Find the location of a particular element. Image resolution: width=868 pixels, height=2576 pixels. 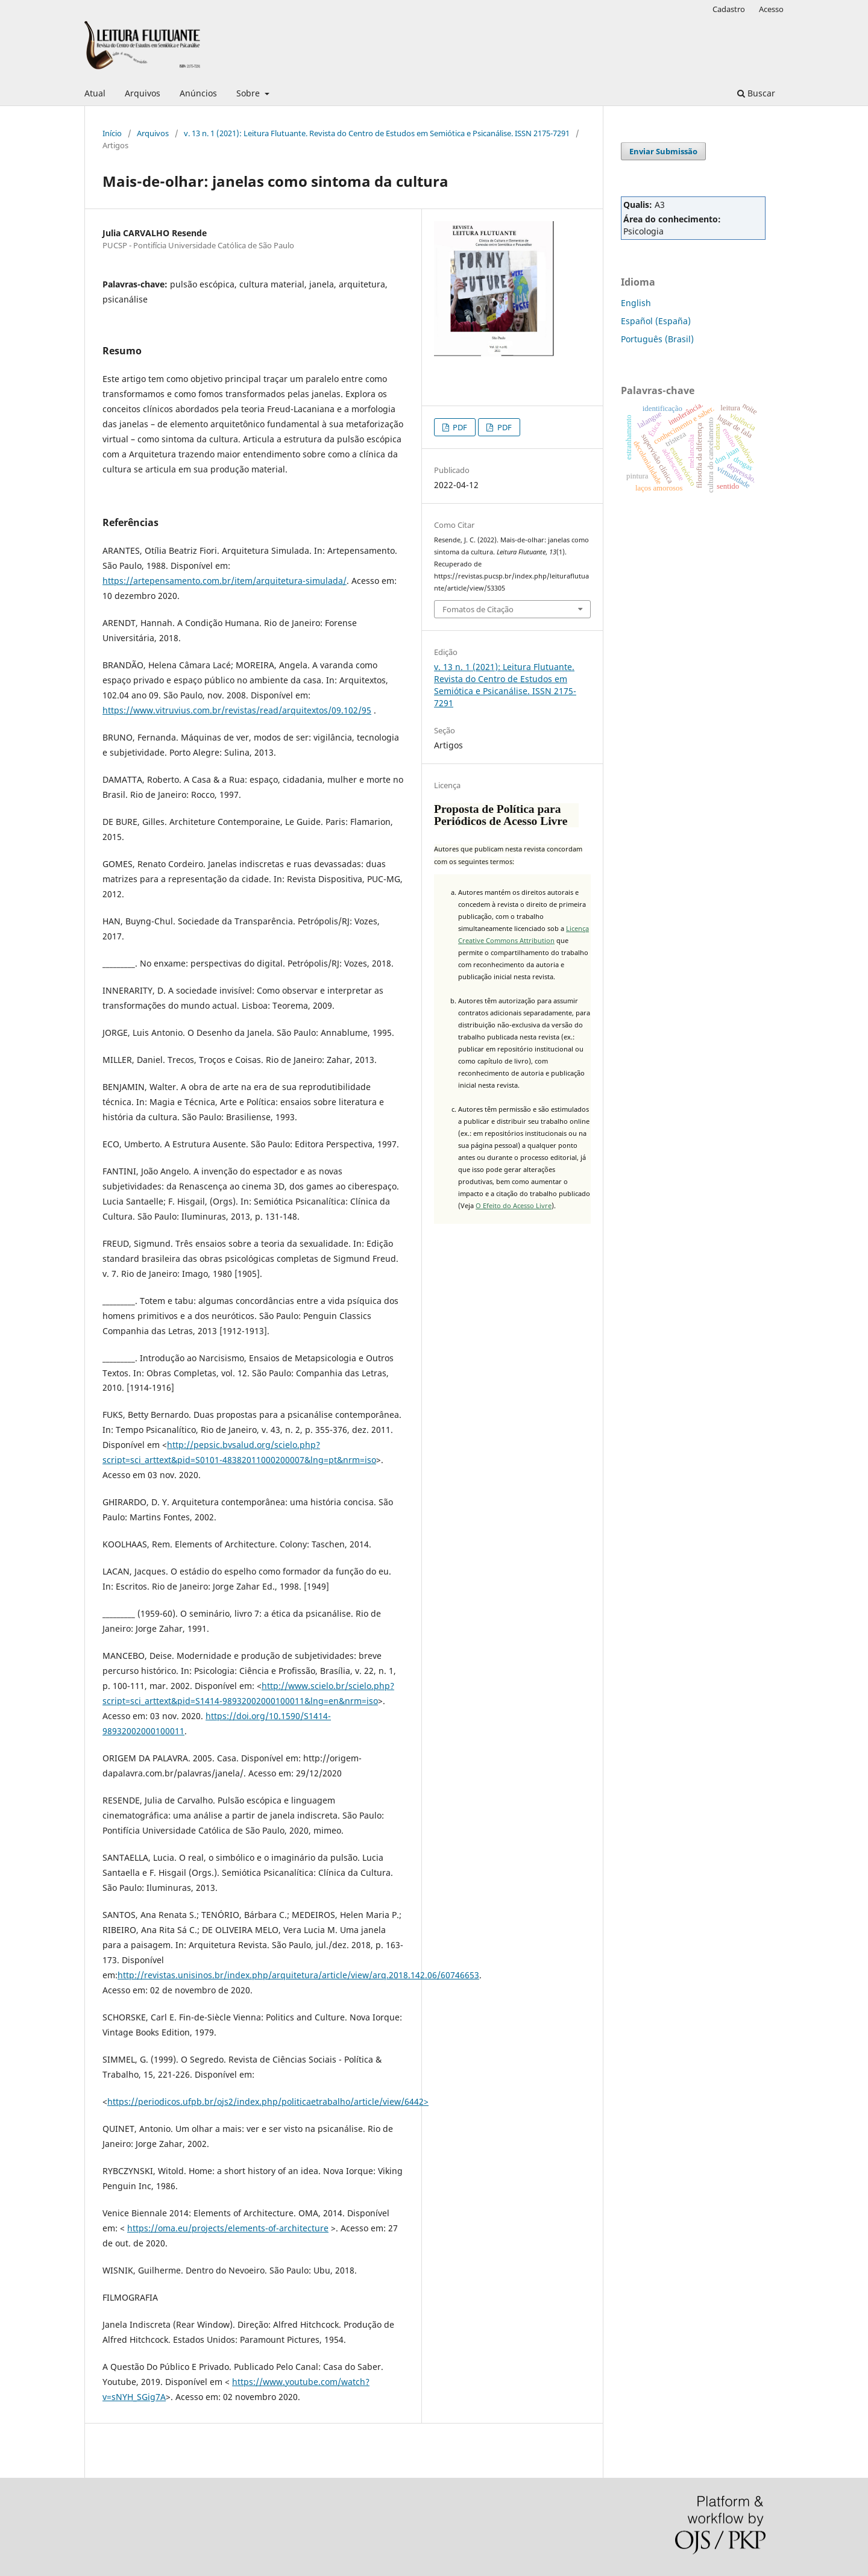

https://artepensamento.com.br/item/arquitetura-simulada/ is located at coordinates (224, 580).